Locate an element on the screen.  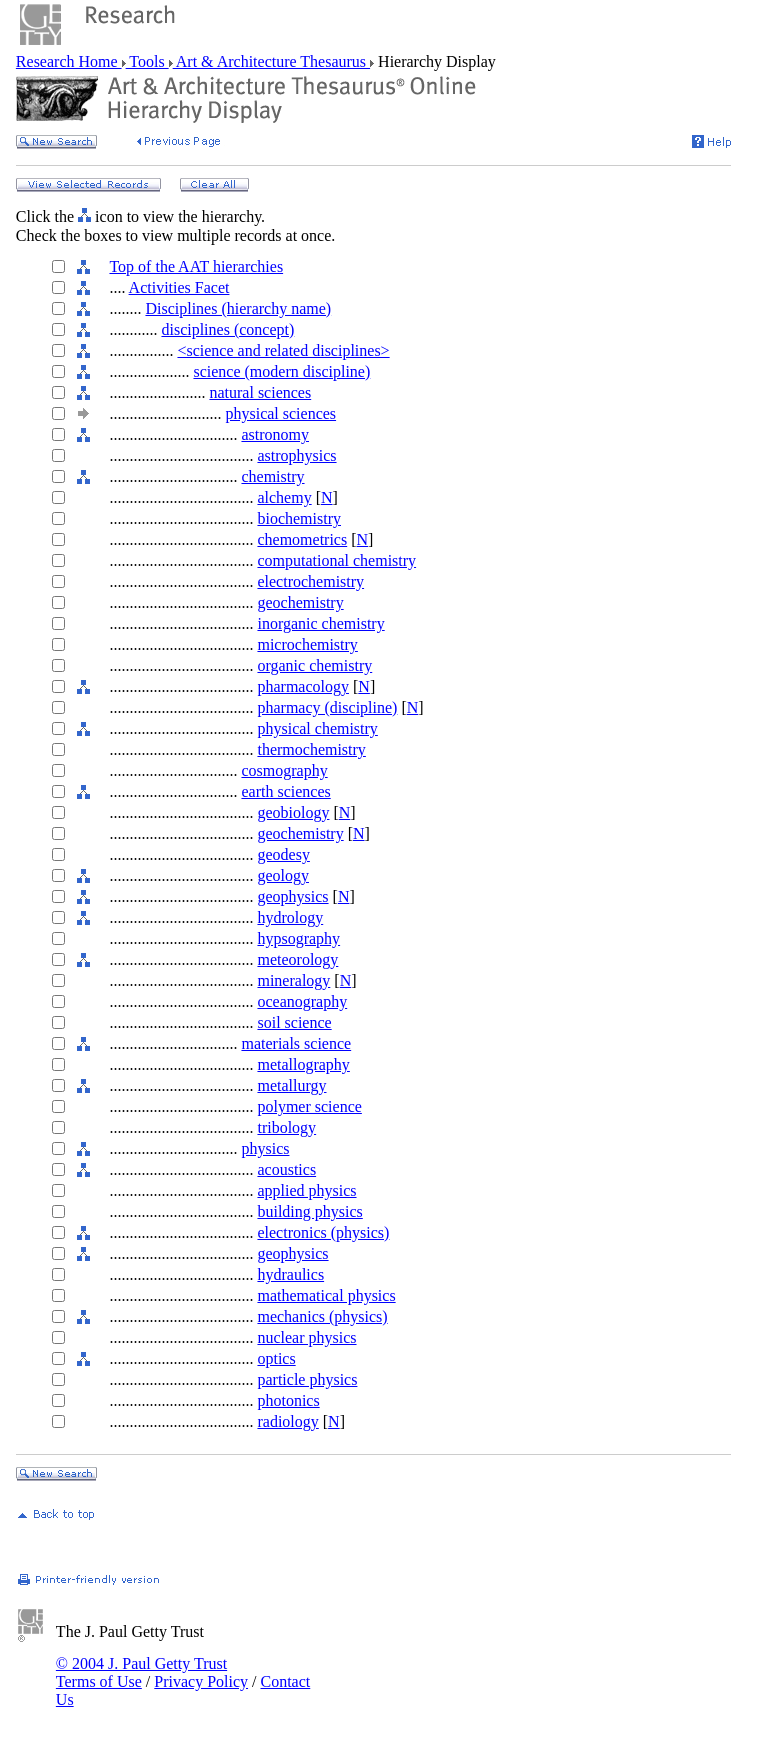
computational chemistry is located at coordinates (336, 560).